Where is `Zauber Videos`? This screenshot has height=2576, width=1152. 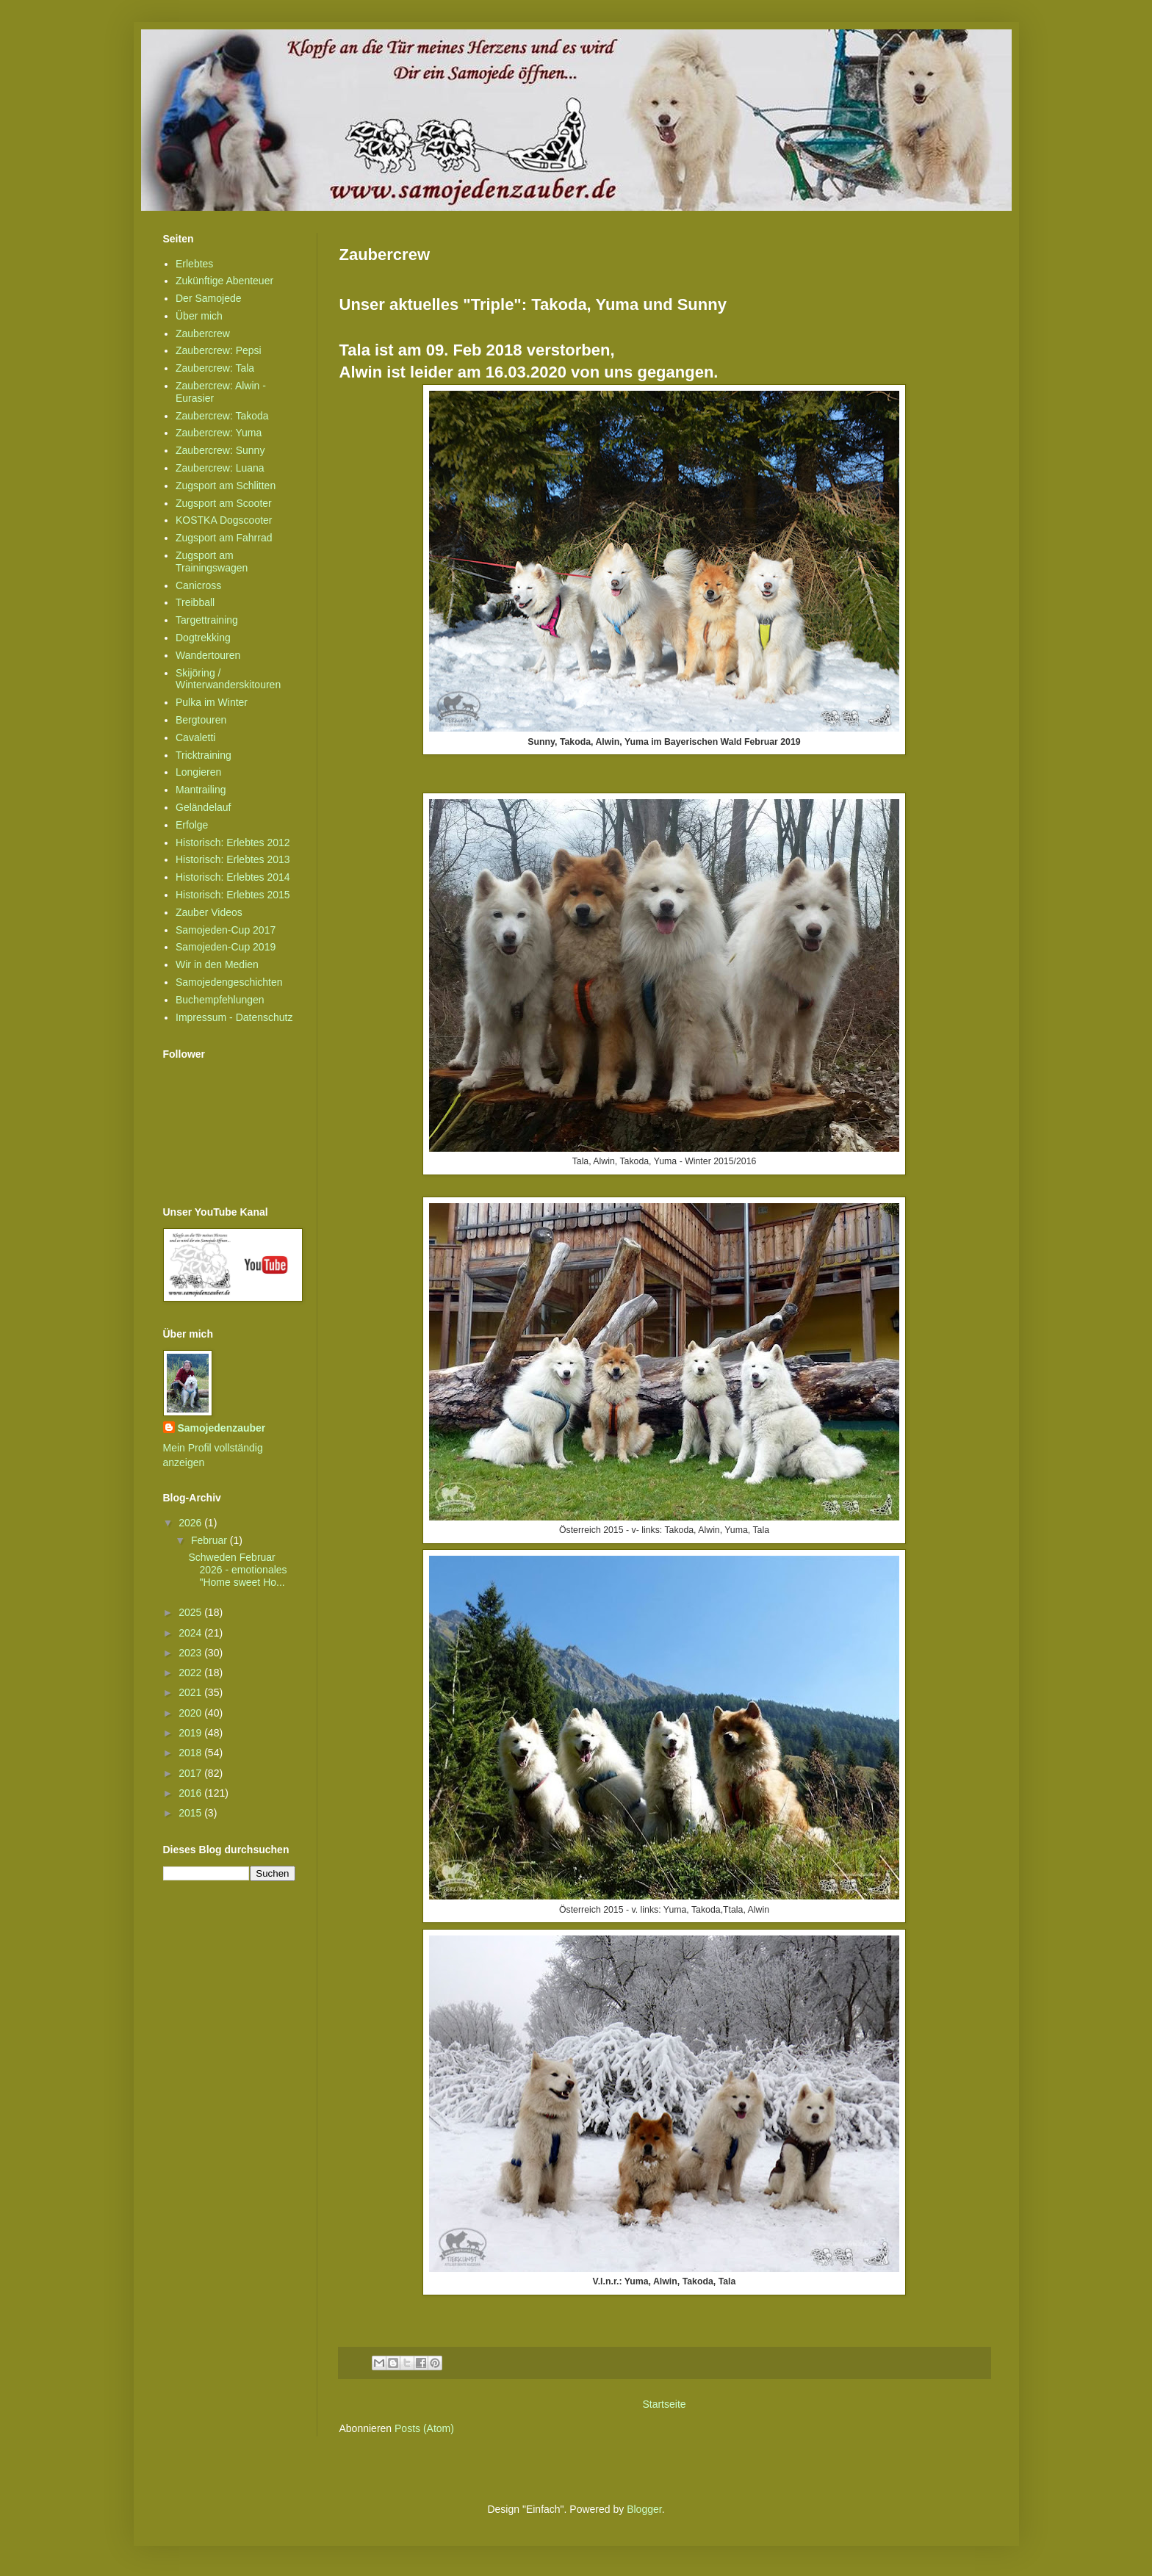 Zauber Videos is located at coordinates (209, 912).